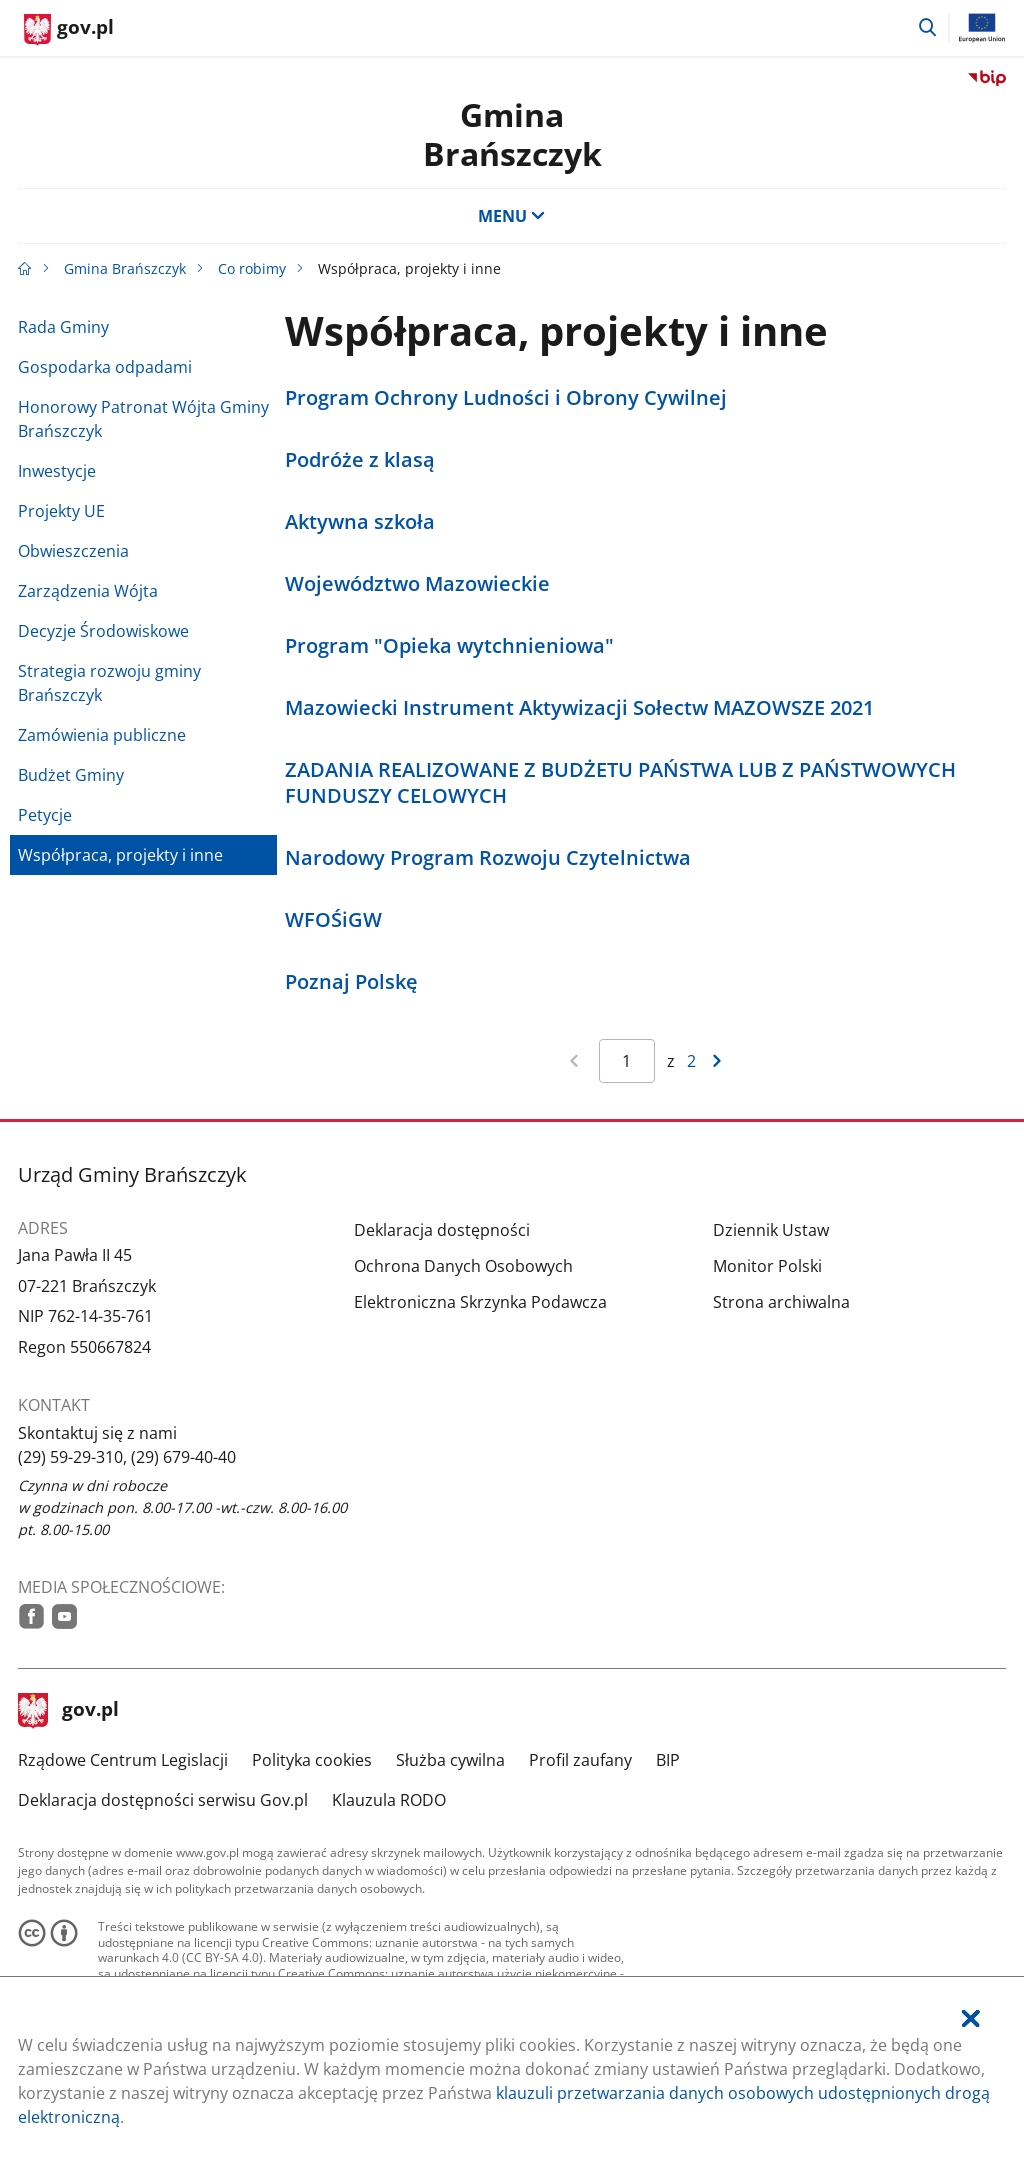 This screenshot has width=1024, height=2157. Describe the element at coordinates (771, 1230) in the screenshot. I see `Dziennik Ustaw` at that location.